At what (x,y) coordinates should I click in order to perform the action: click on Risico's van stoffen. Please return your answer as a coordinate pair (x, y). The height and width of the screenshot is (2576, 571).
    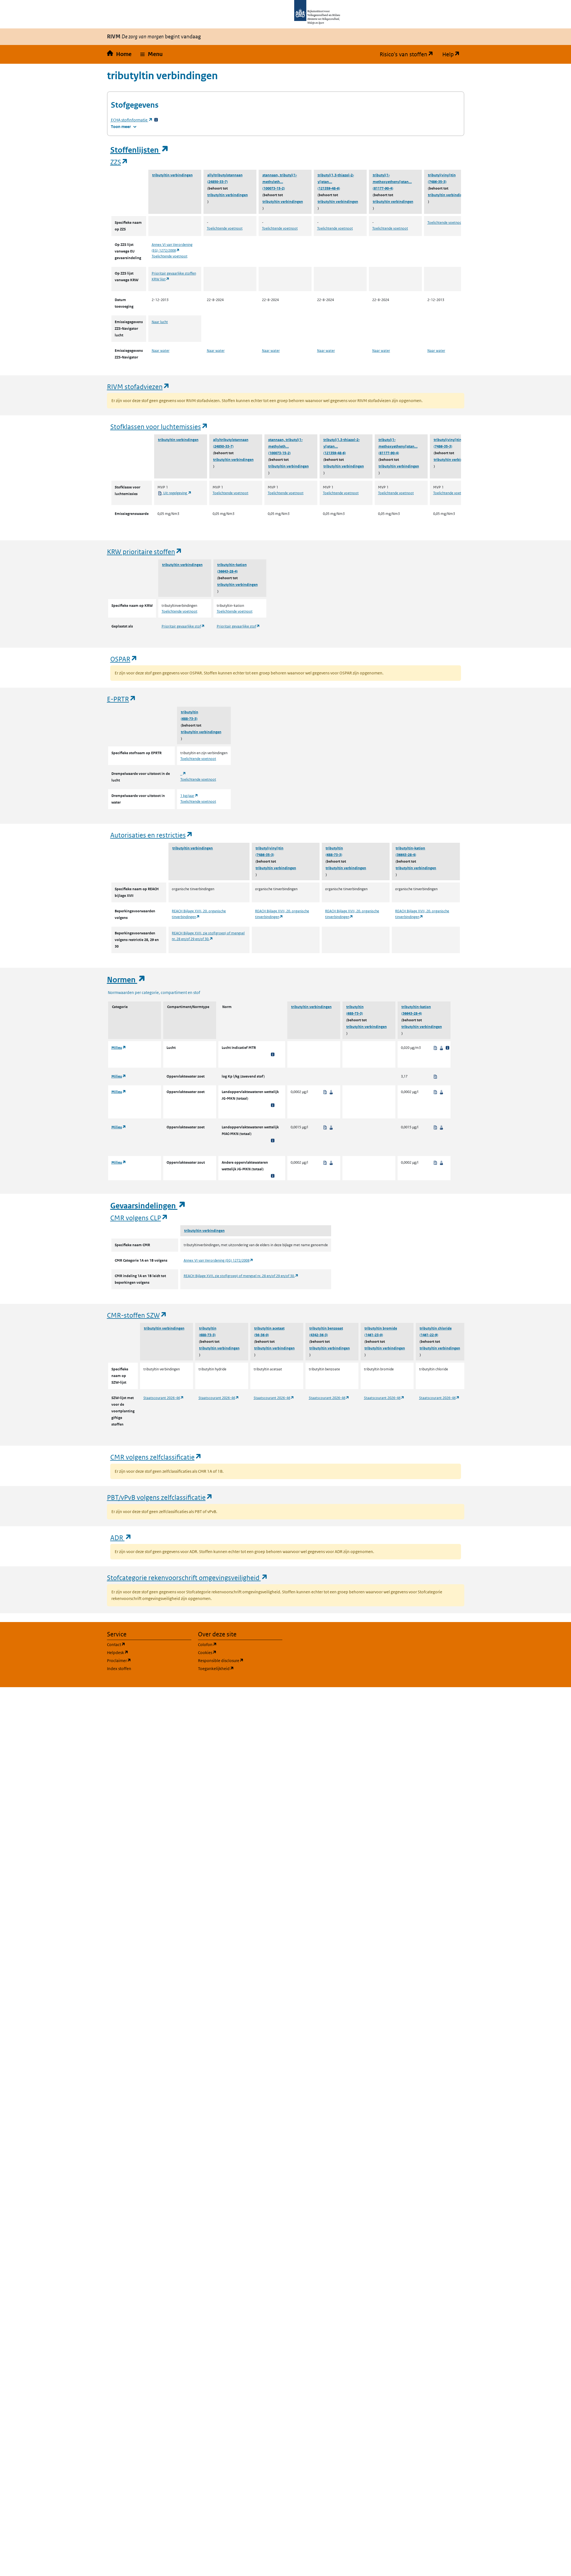
    Looking at the image, I should click on (409, 54).